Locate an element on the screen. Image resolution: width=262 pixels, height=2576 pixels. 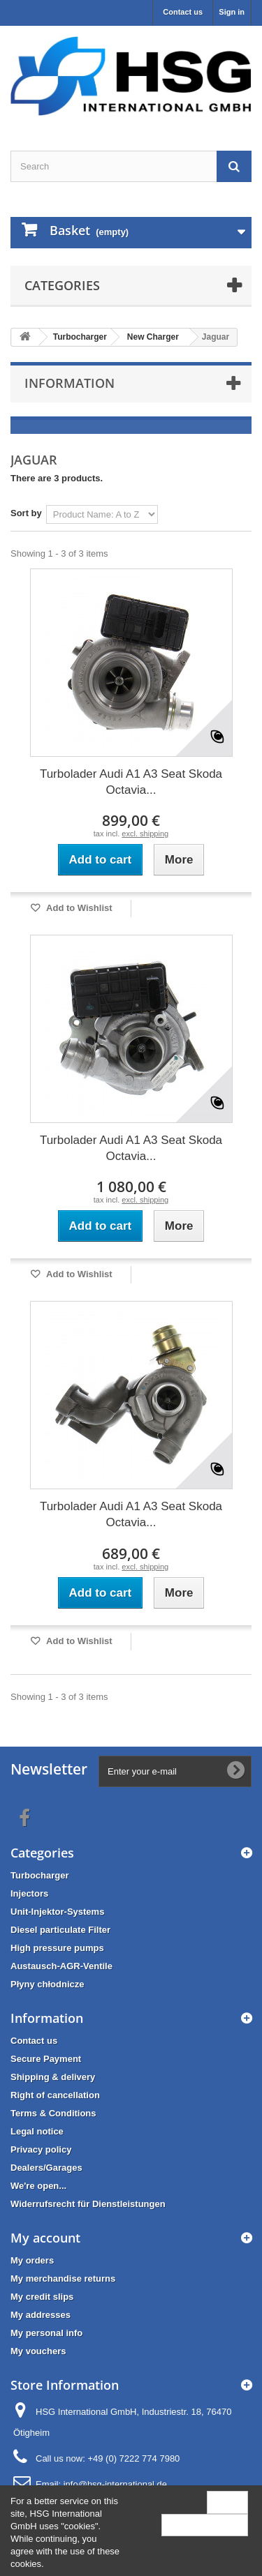
Dealers/Garages is located at coordinates (46, 2167).